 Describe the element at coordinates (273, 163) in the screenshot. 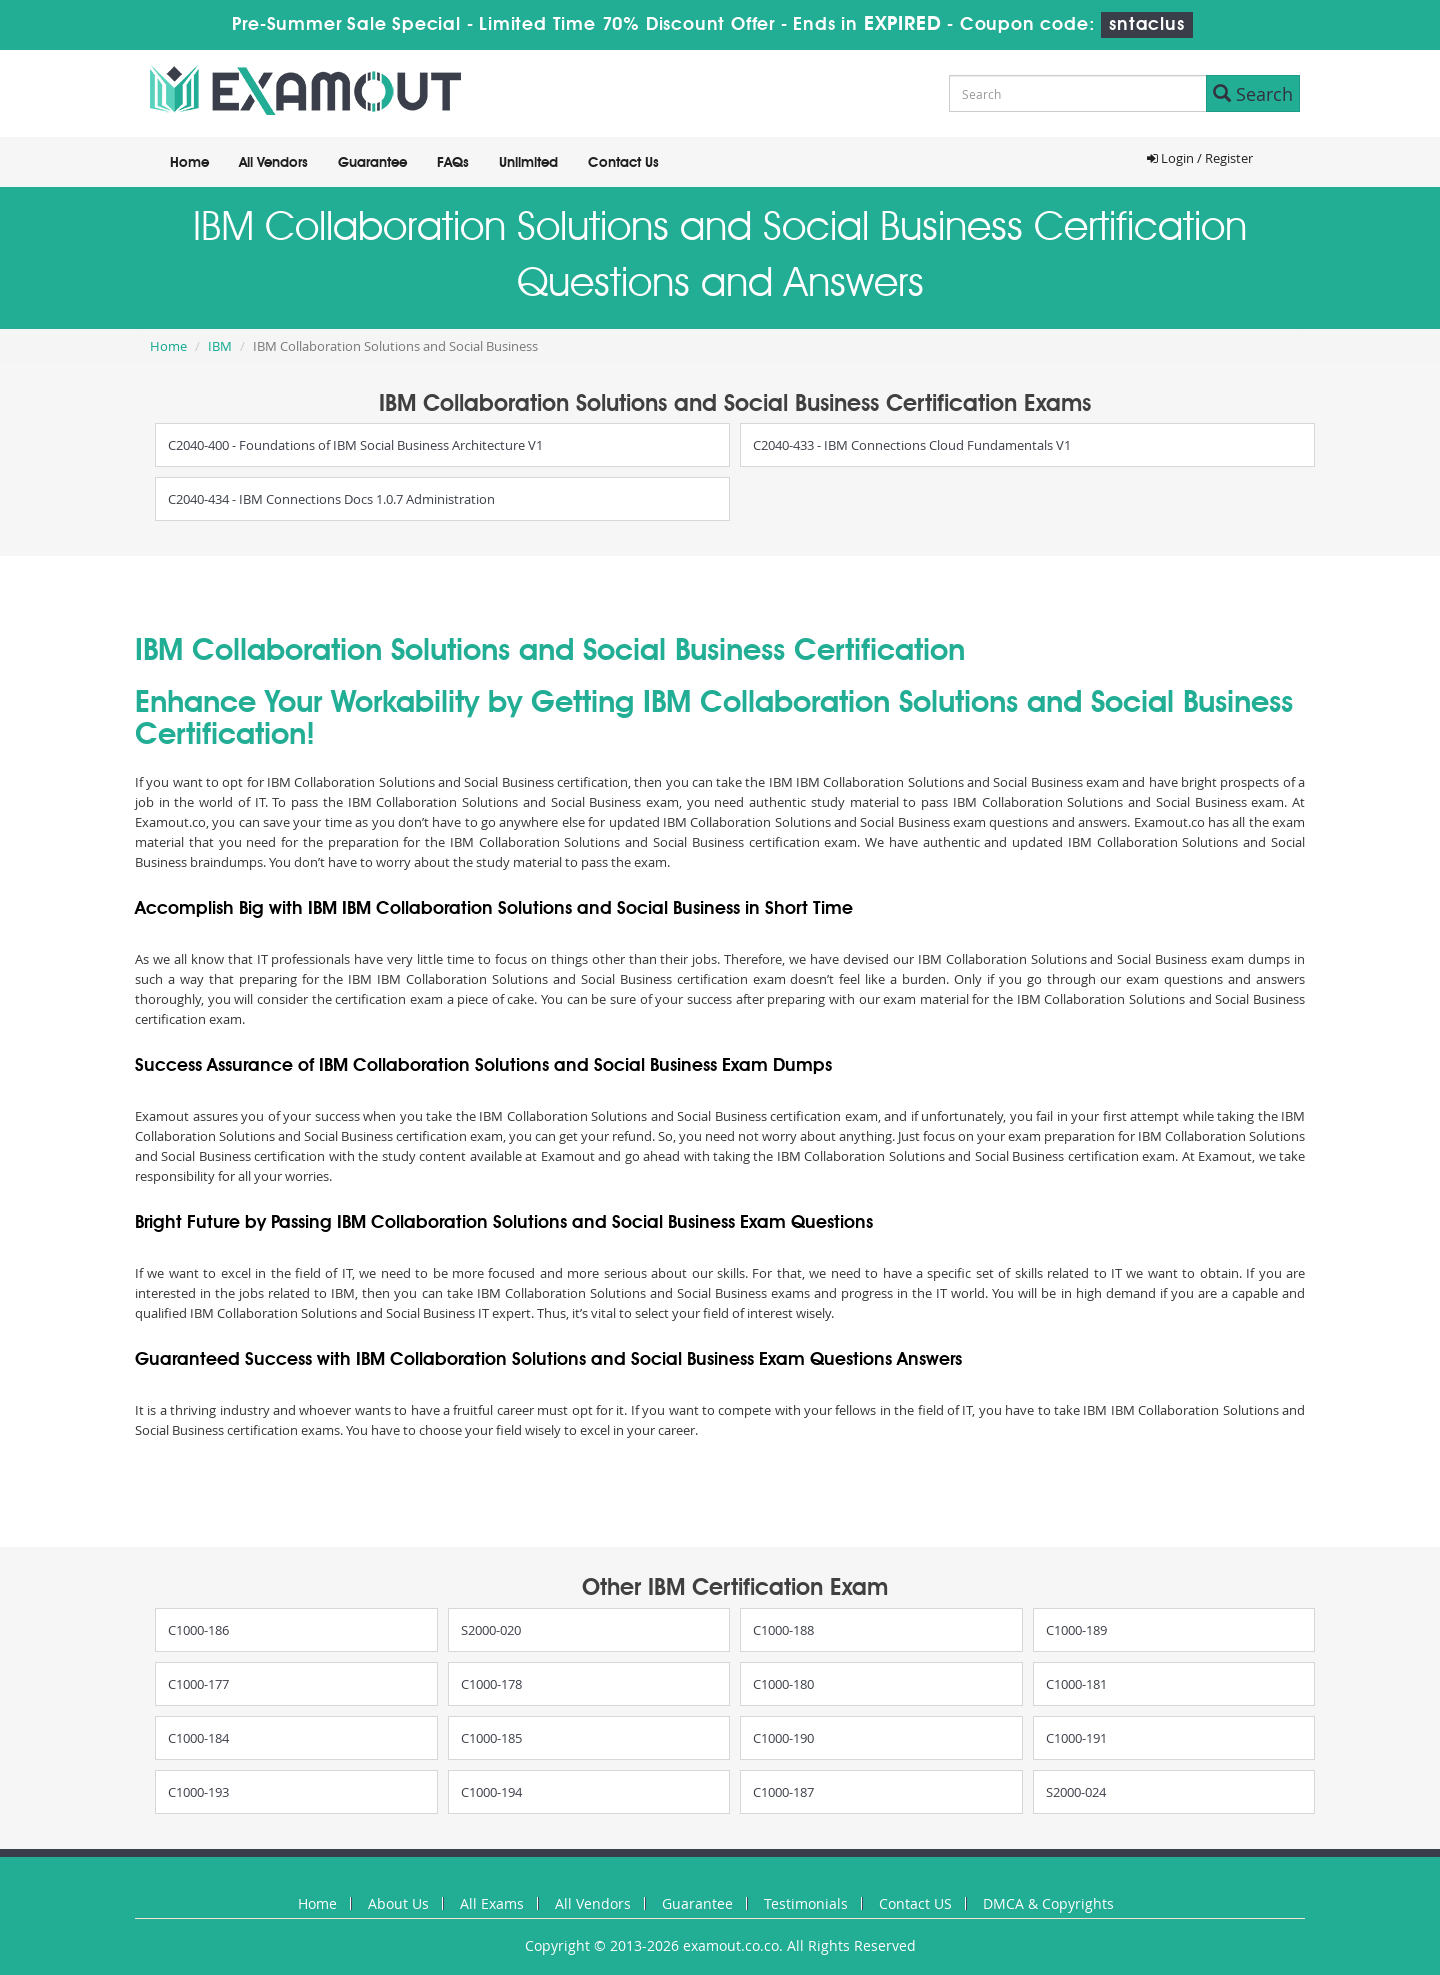

I see `All Vendors` at that location.